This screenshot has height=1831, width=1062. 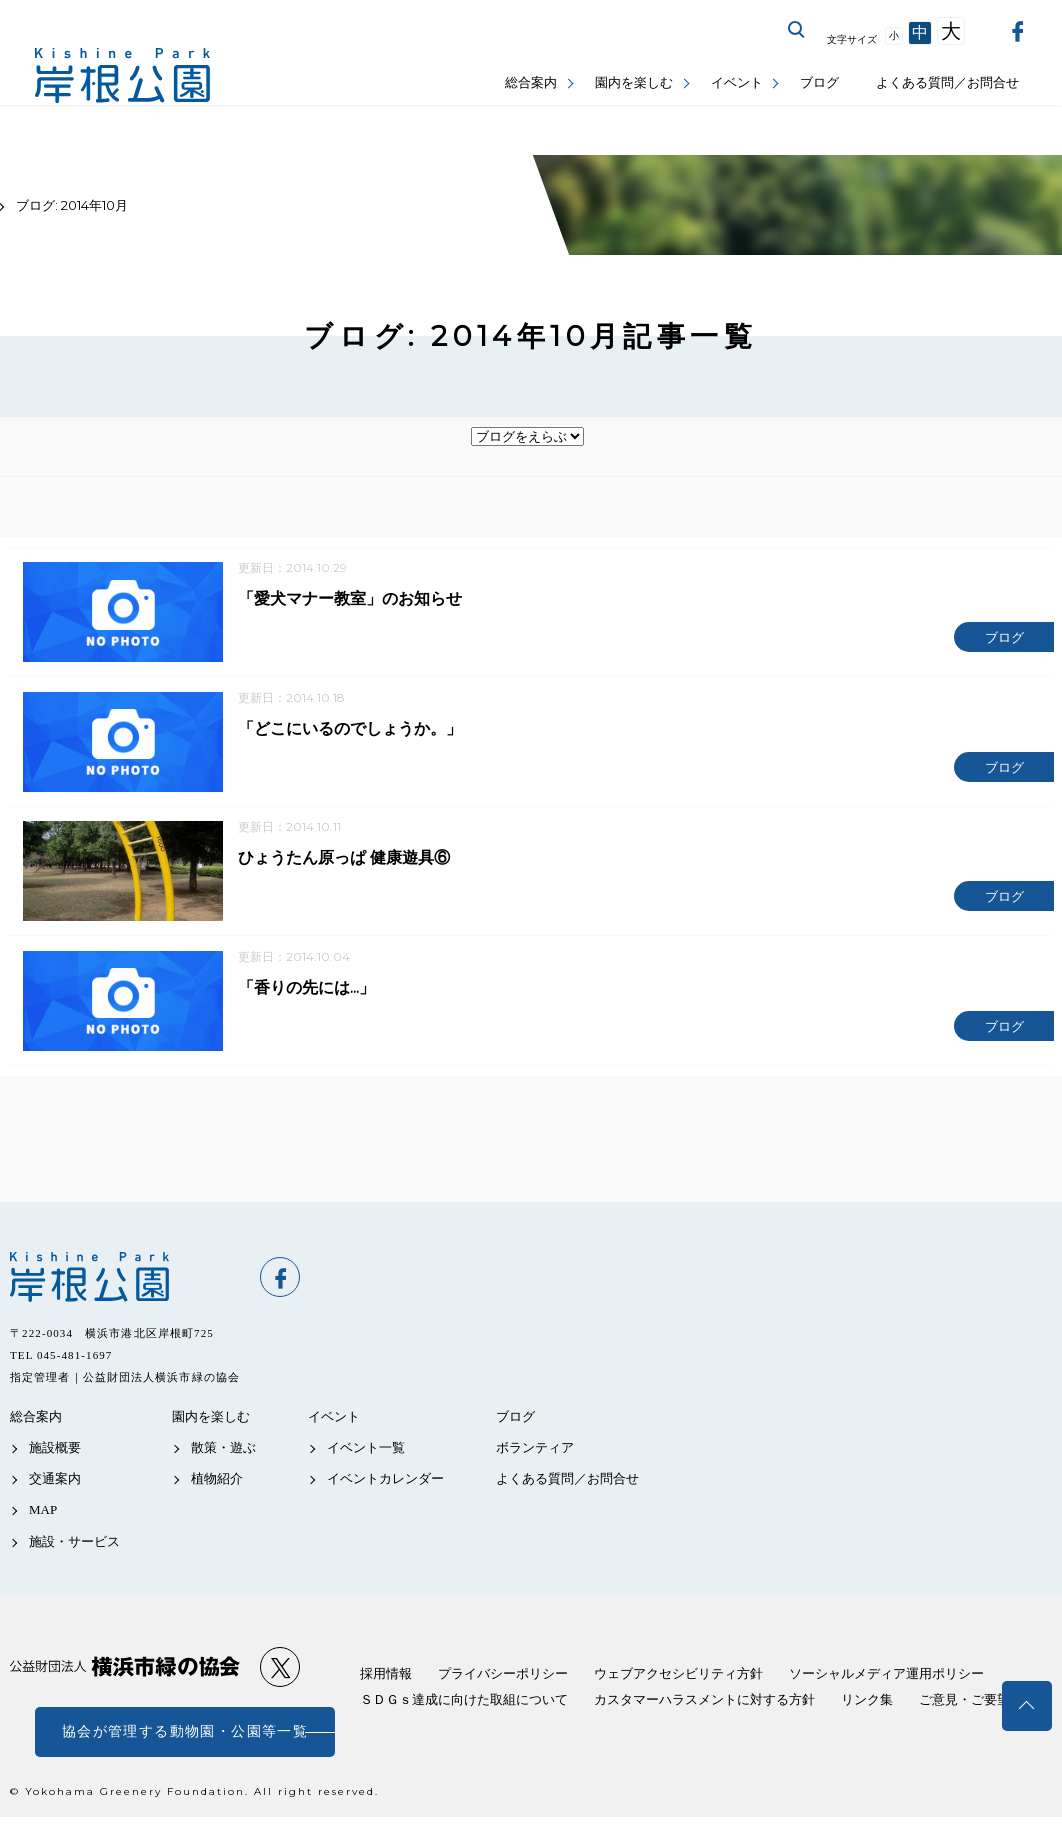 I want to click on イベント, so click(x=737, y=82).